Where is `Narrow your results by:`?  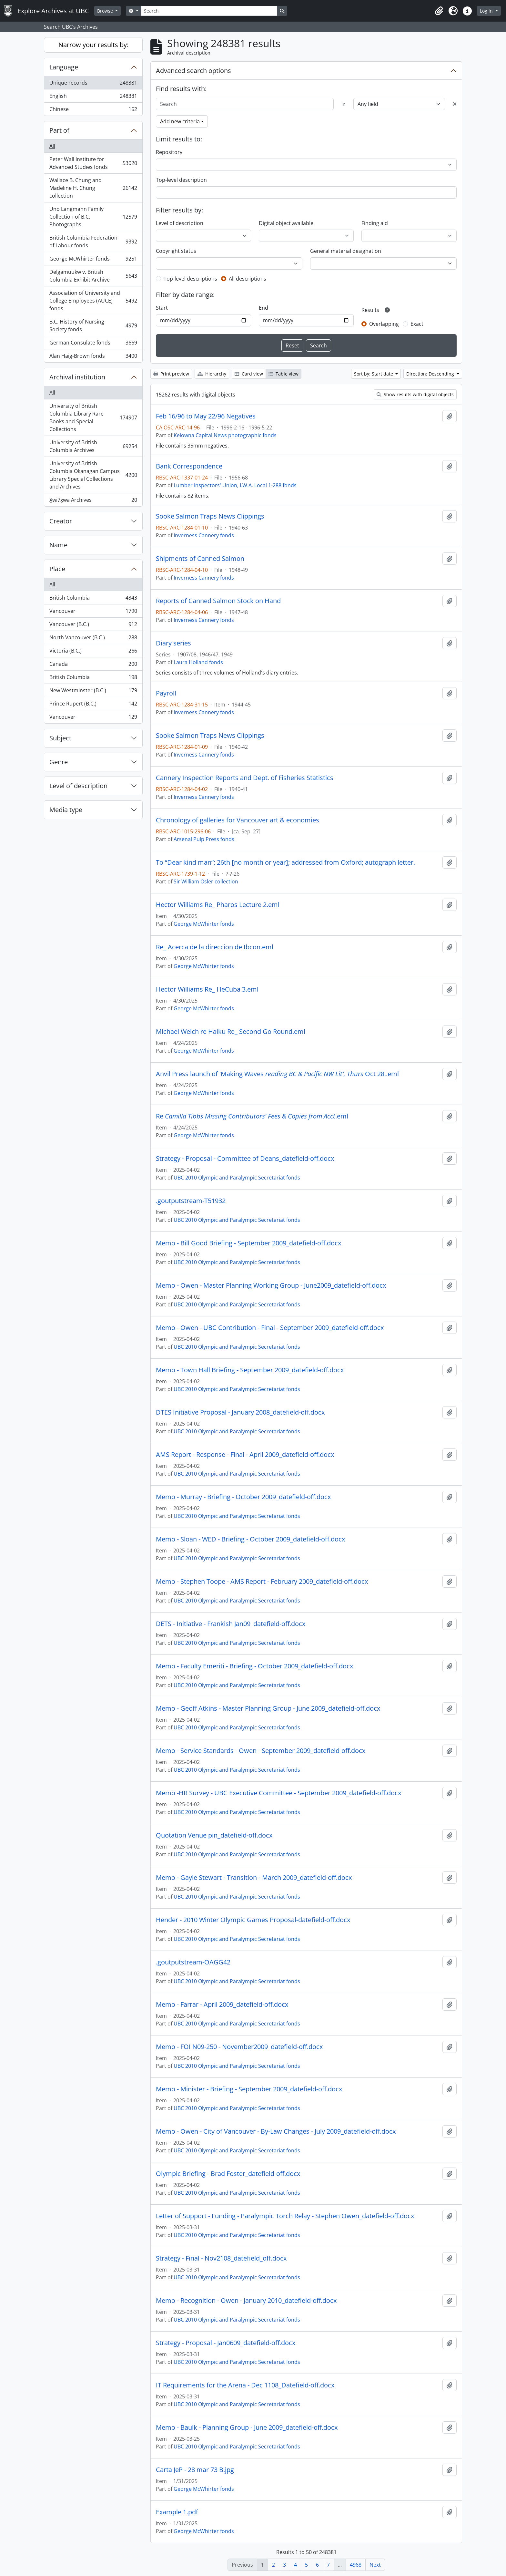 Narrow your results by: is located at coordinates (93, 44).